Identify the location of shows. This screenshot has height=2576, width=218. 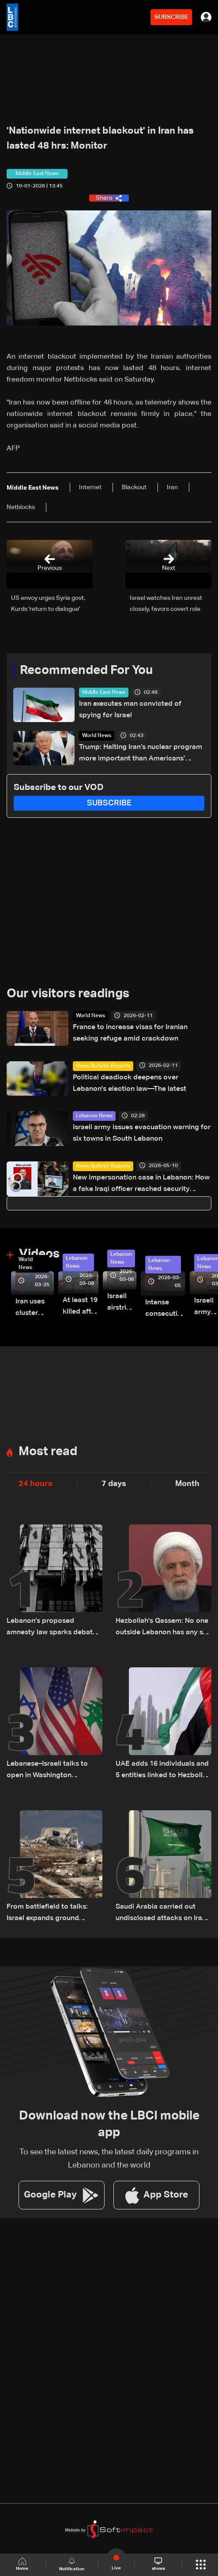
(158, 2564).